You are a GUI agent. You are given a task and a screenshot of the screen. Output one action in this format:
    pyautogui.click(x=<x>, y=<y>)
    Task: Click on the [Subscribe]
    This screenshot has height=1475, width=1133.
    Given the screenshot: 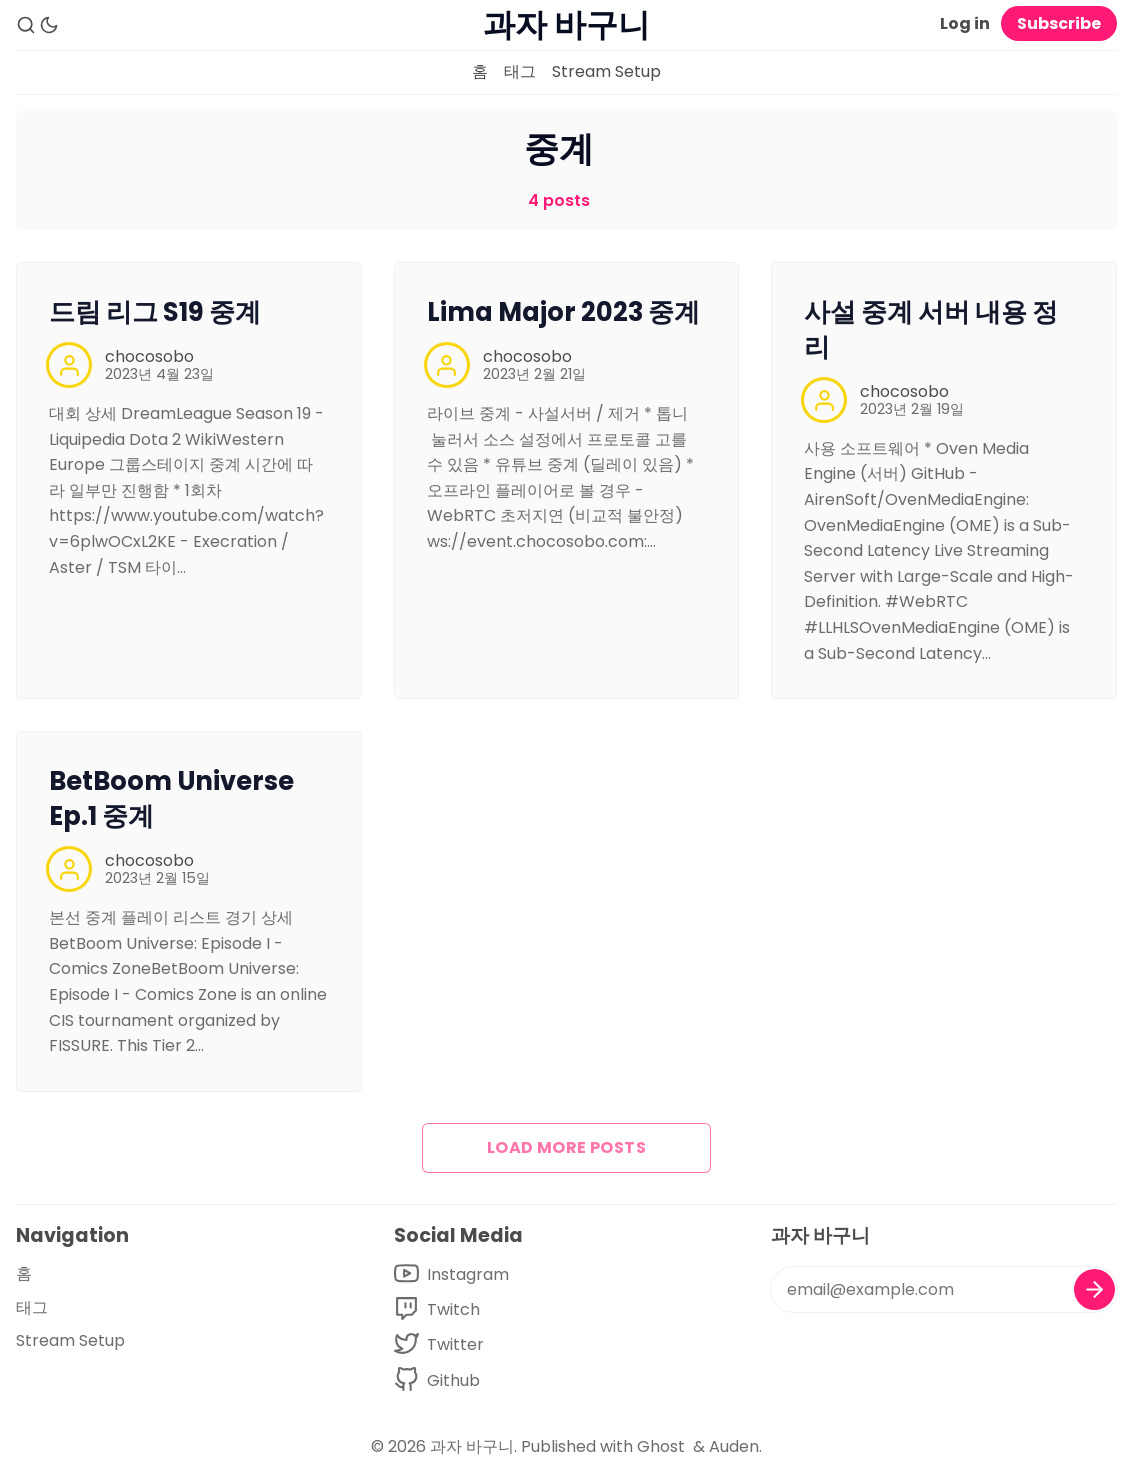 What is the action you would take?
    pyautogui.click(x=1094, y=1289)
    